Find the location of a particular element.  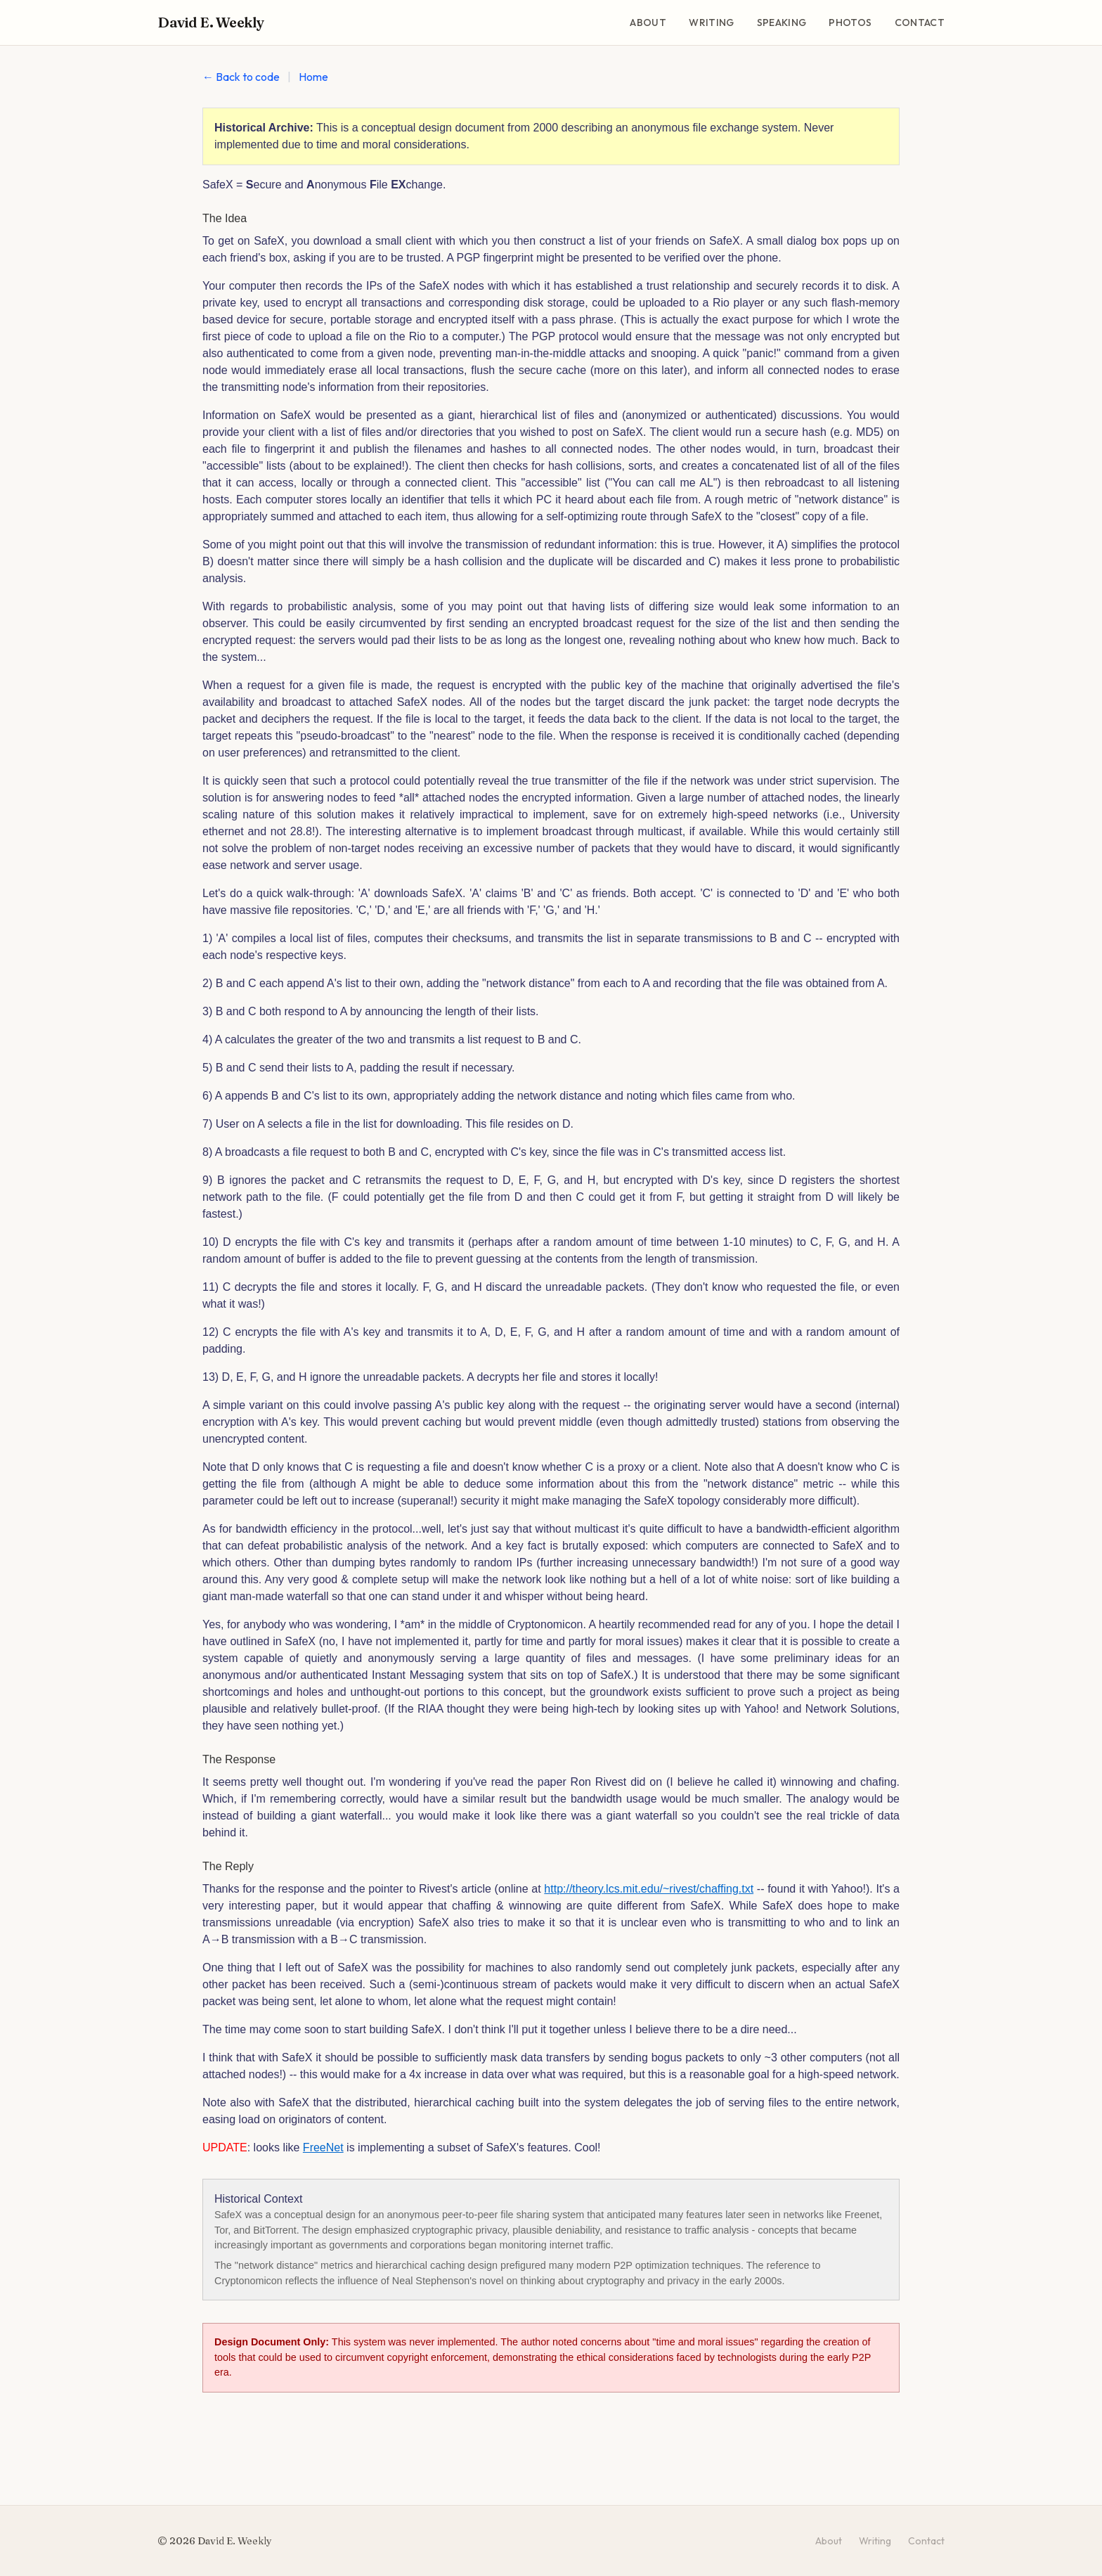

Photos is located at coordinates (850, 22).